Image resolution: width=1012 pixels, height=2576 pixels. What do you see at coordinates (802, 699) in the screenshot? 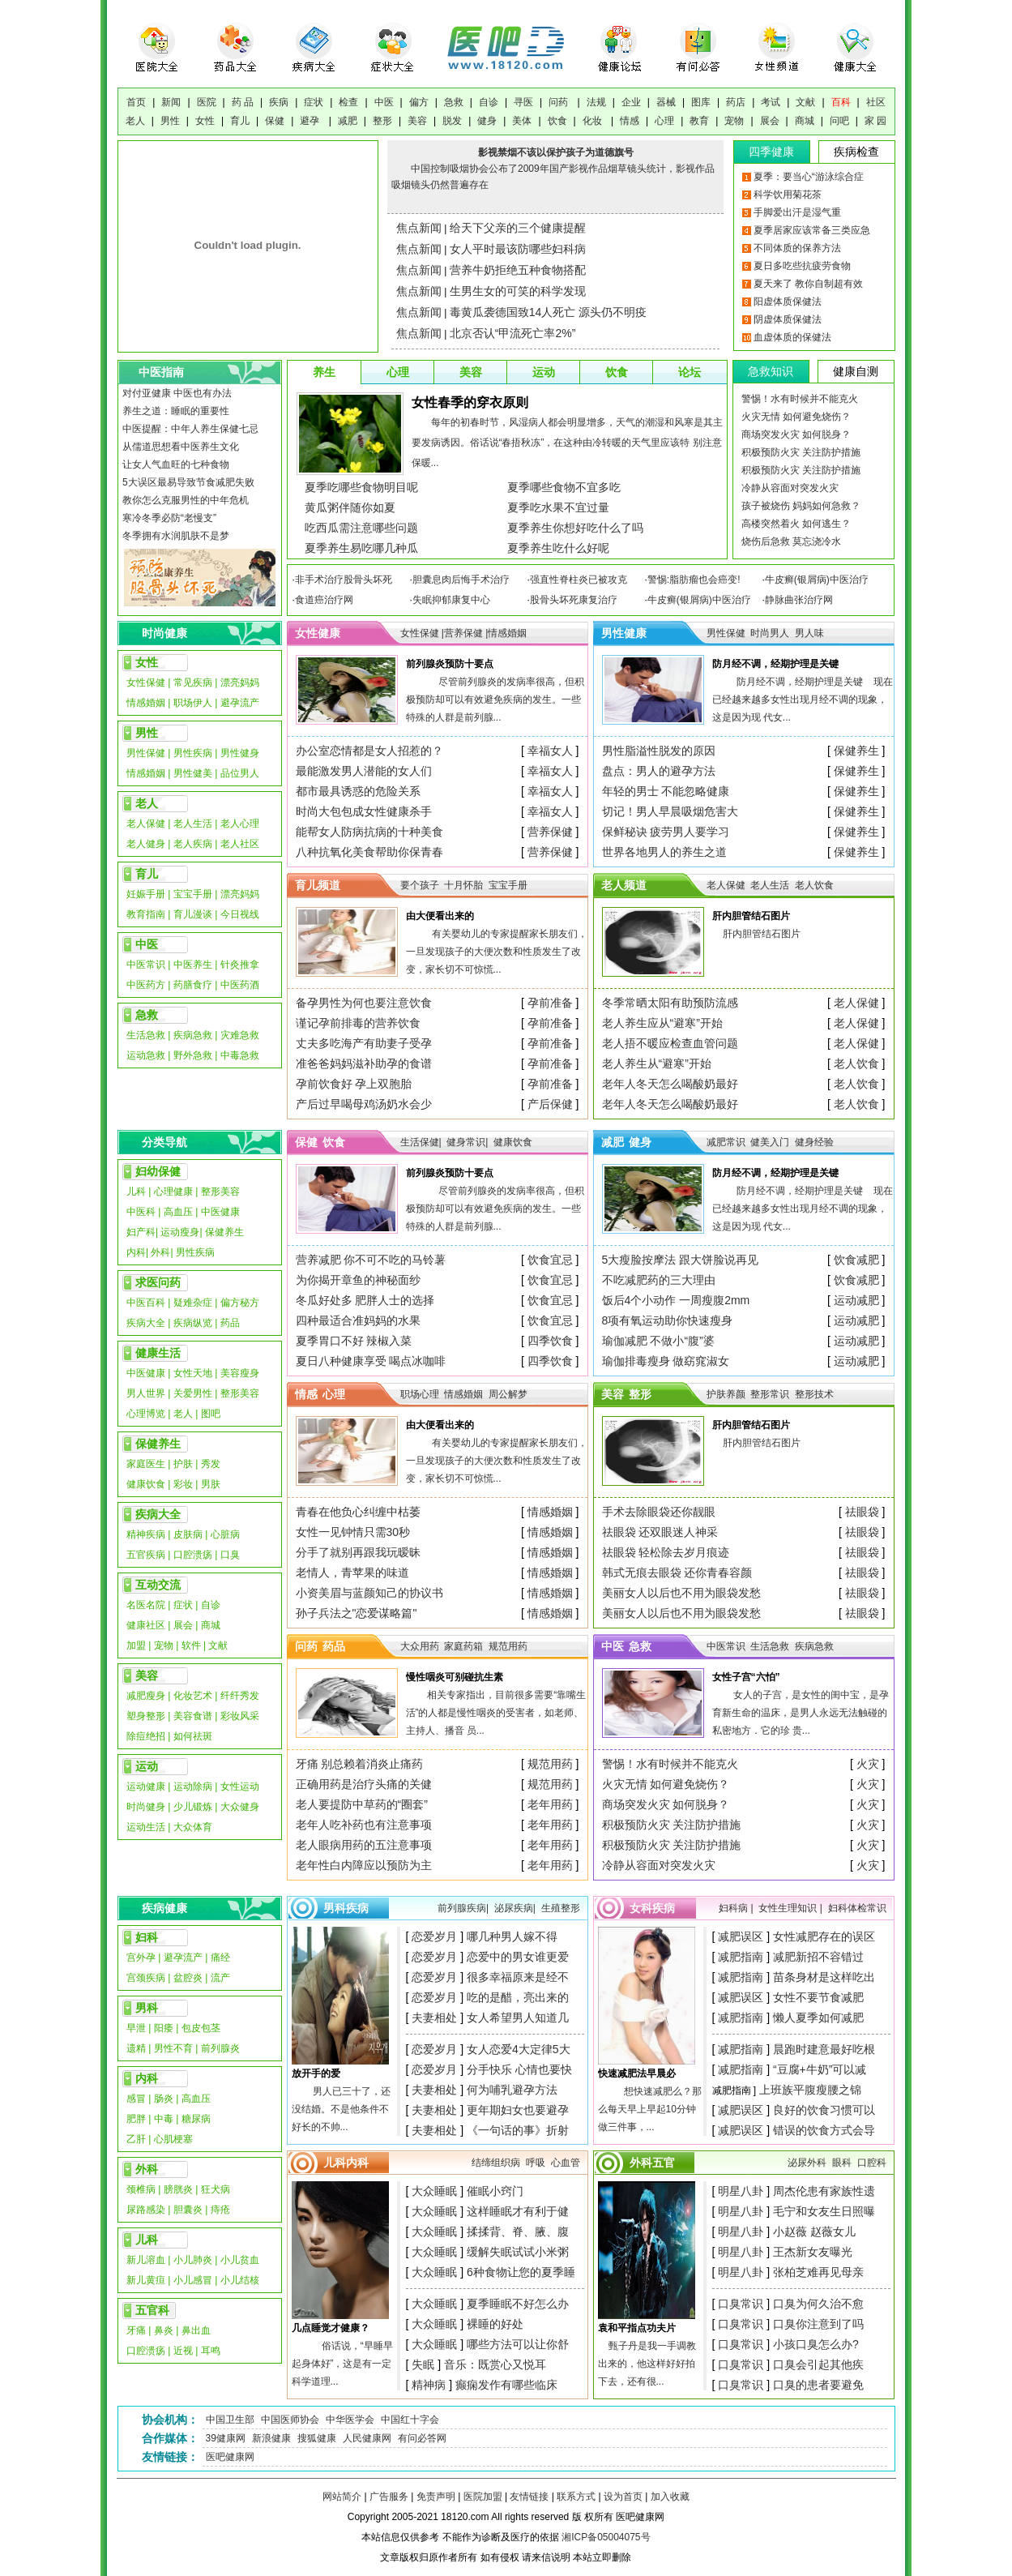
I see `防月经不调，经期护理是关键 现在已经越来越多女性出现月经不调的现象，这是因为现 代女...` at bounding box center [802, 699].